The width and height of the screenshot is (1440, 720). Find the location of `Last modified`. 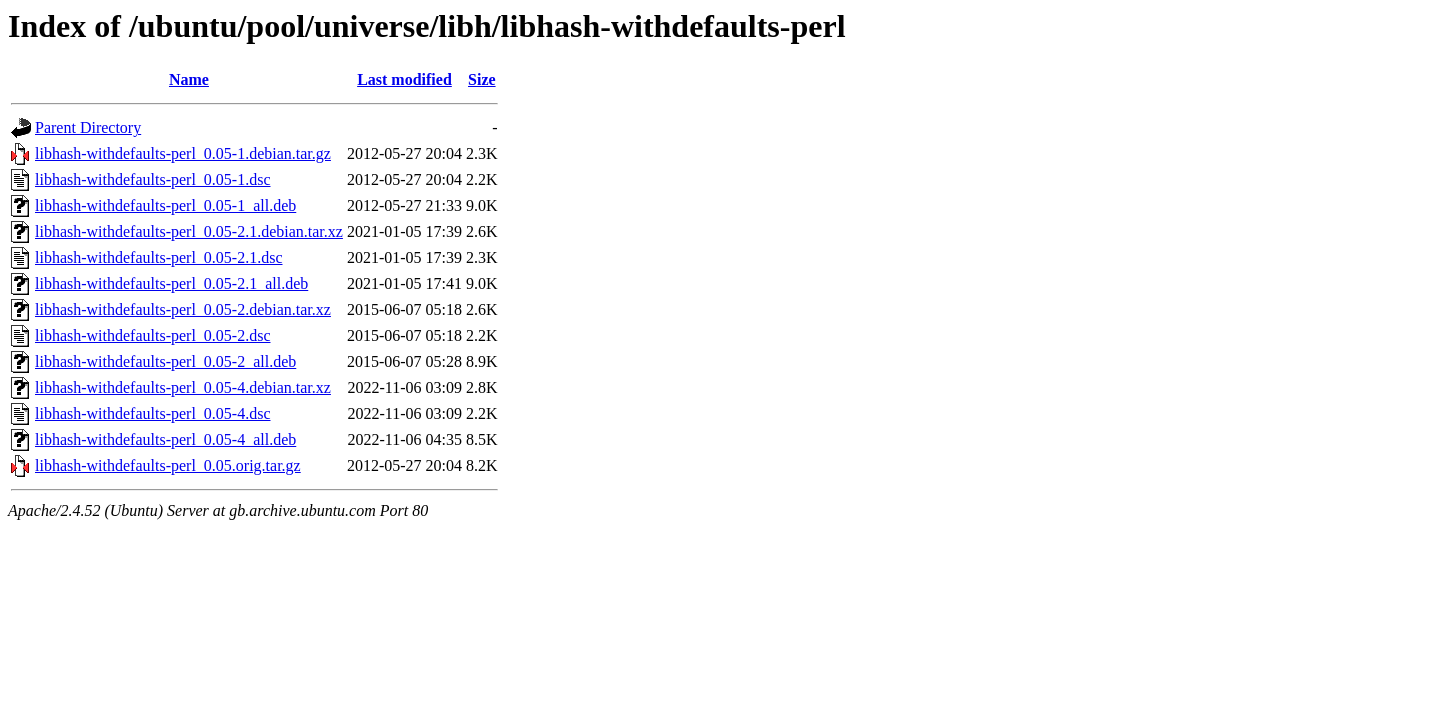

Last modified is located at coordinates (404, 79).